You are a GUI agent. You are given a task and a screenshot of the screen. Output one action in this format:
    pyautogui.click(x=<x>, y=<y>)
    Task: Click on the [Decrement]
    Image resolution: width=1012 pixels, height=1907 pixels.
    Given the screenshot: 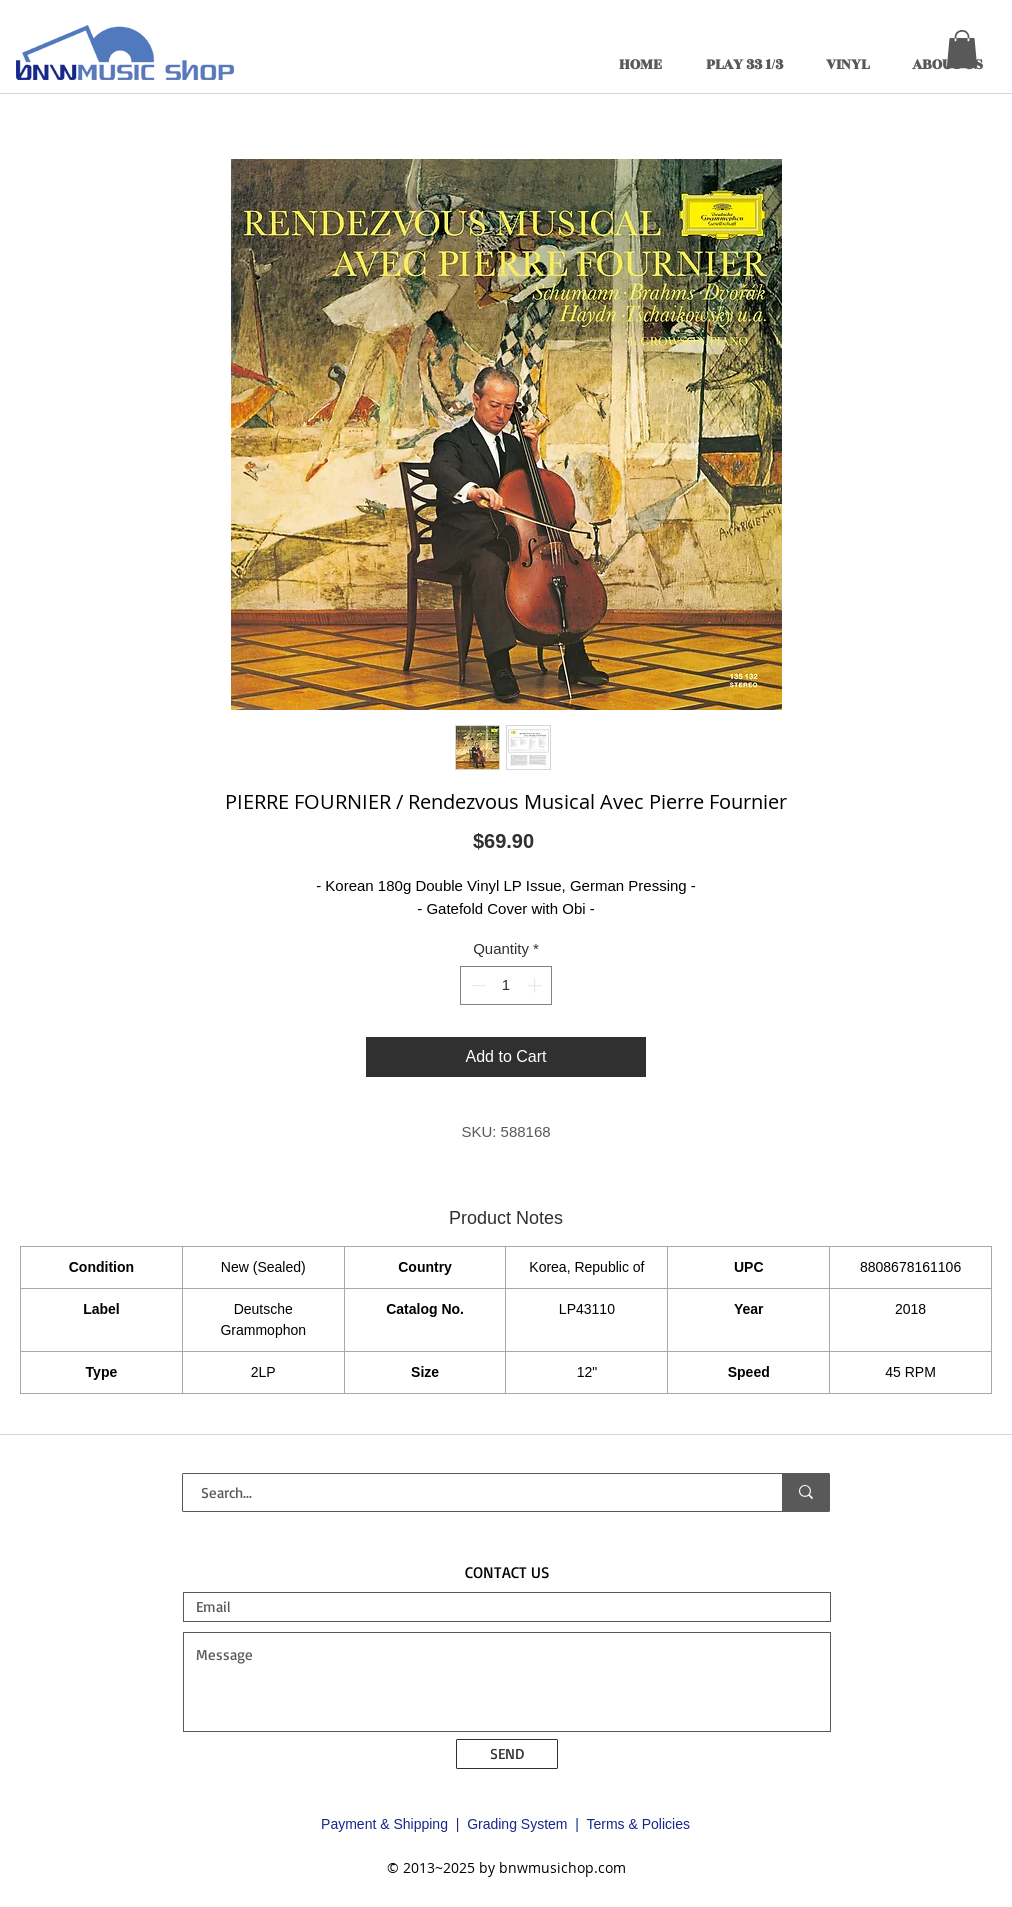 What is the action you would take?
    pyautogui.click(x=476, y=985)
    